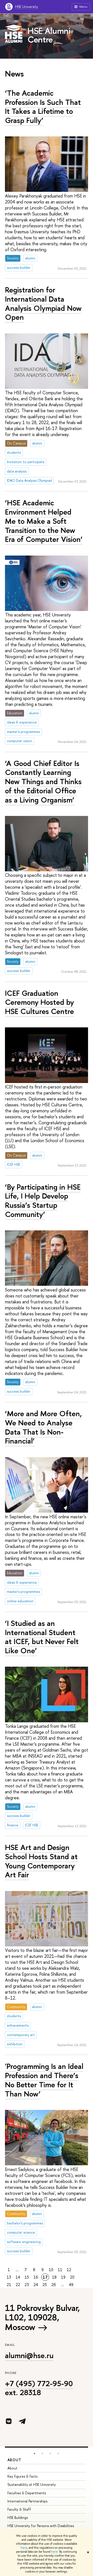 The image size is (93, 2576). What do you see at coordinates (42, 2317) in the screenshot?
I see `11 Pokrovsky Bulvar, L102, 109028, Moscow` at bounding box center [42, 2317].